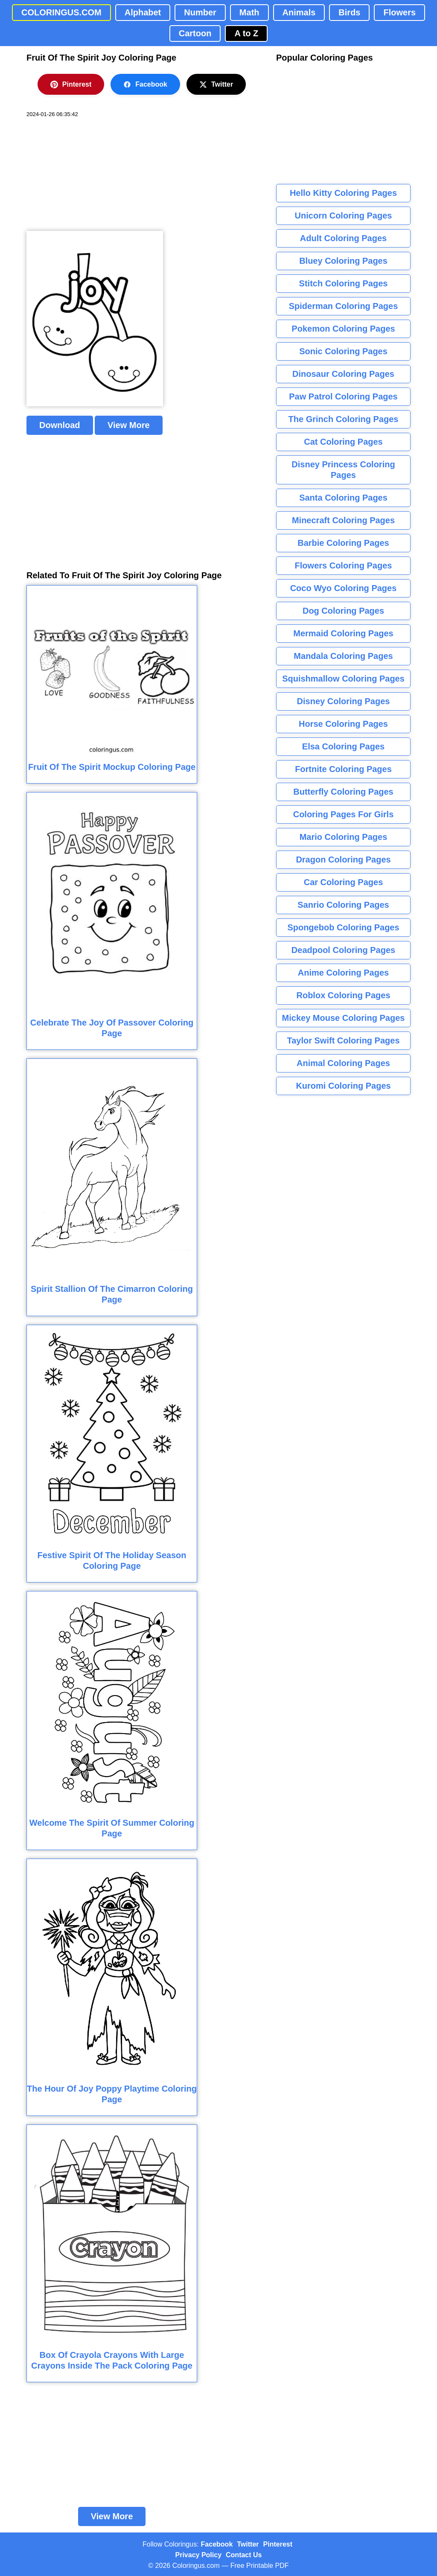 This screenshot has height=2576, width=437. Describe the element at coordinates (195, 33) in the screenshot. I see `Cartoon` at that location.